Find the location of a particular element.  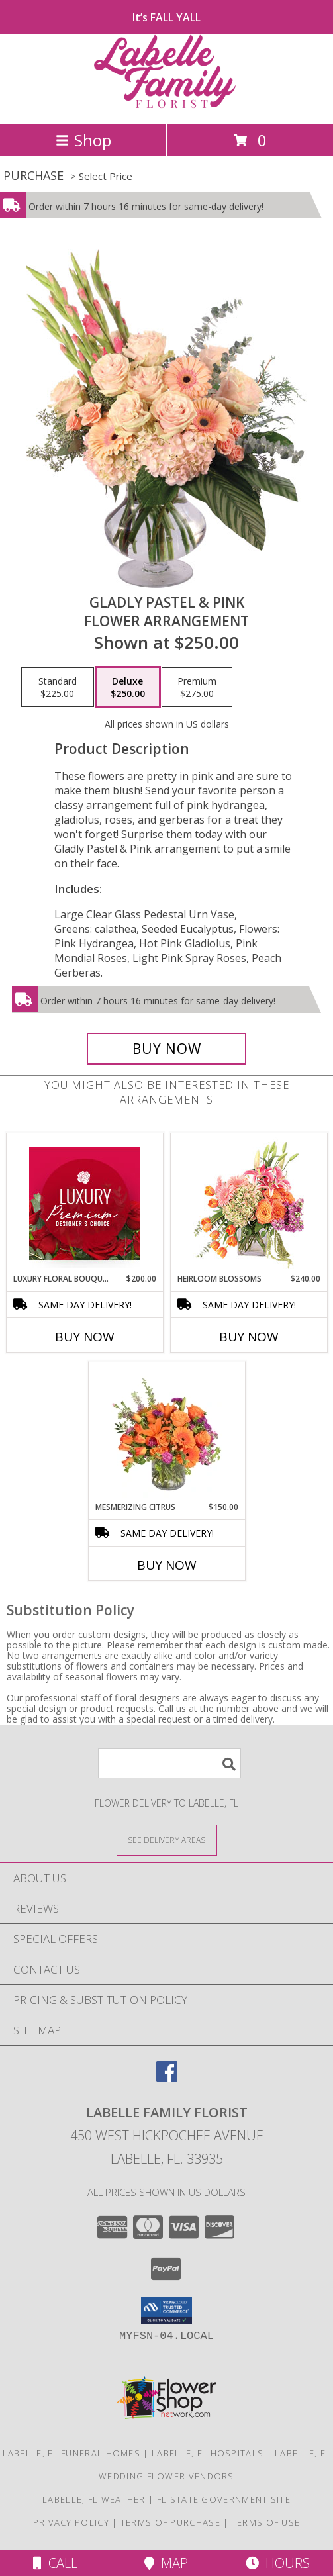

Labelle, FL Weather is located at coordinates (94, 2499).